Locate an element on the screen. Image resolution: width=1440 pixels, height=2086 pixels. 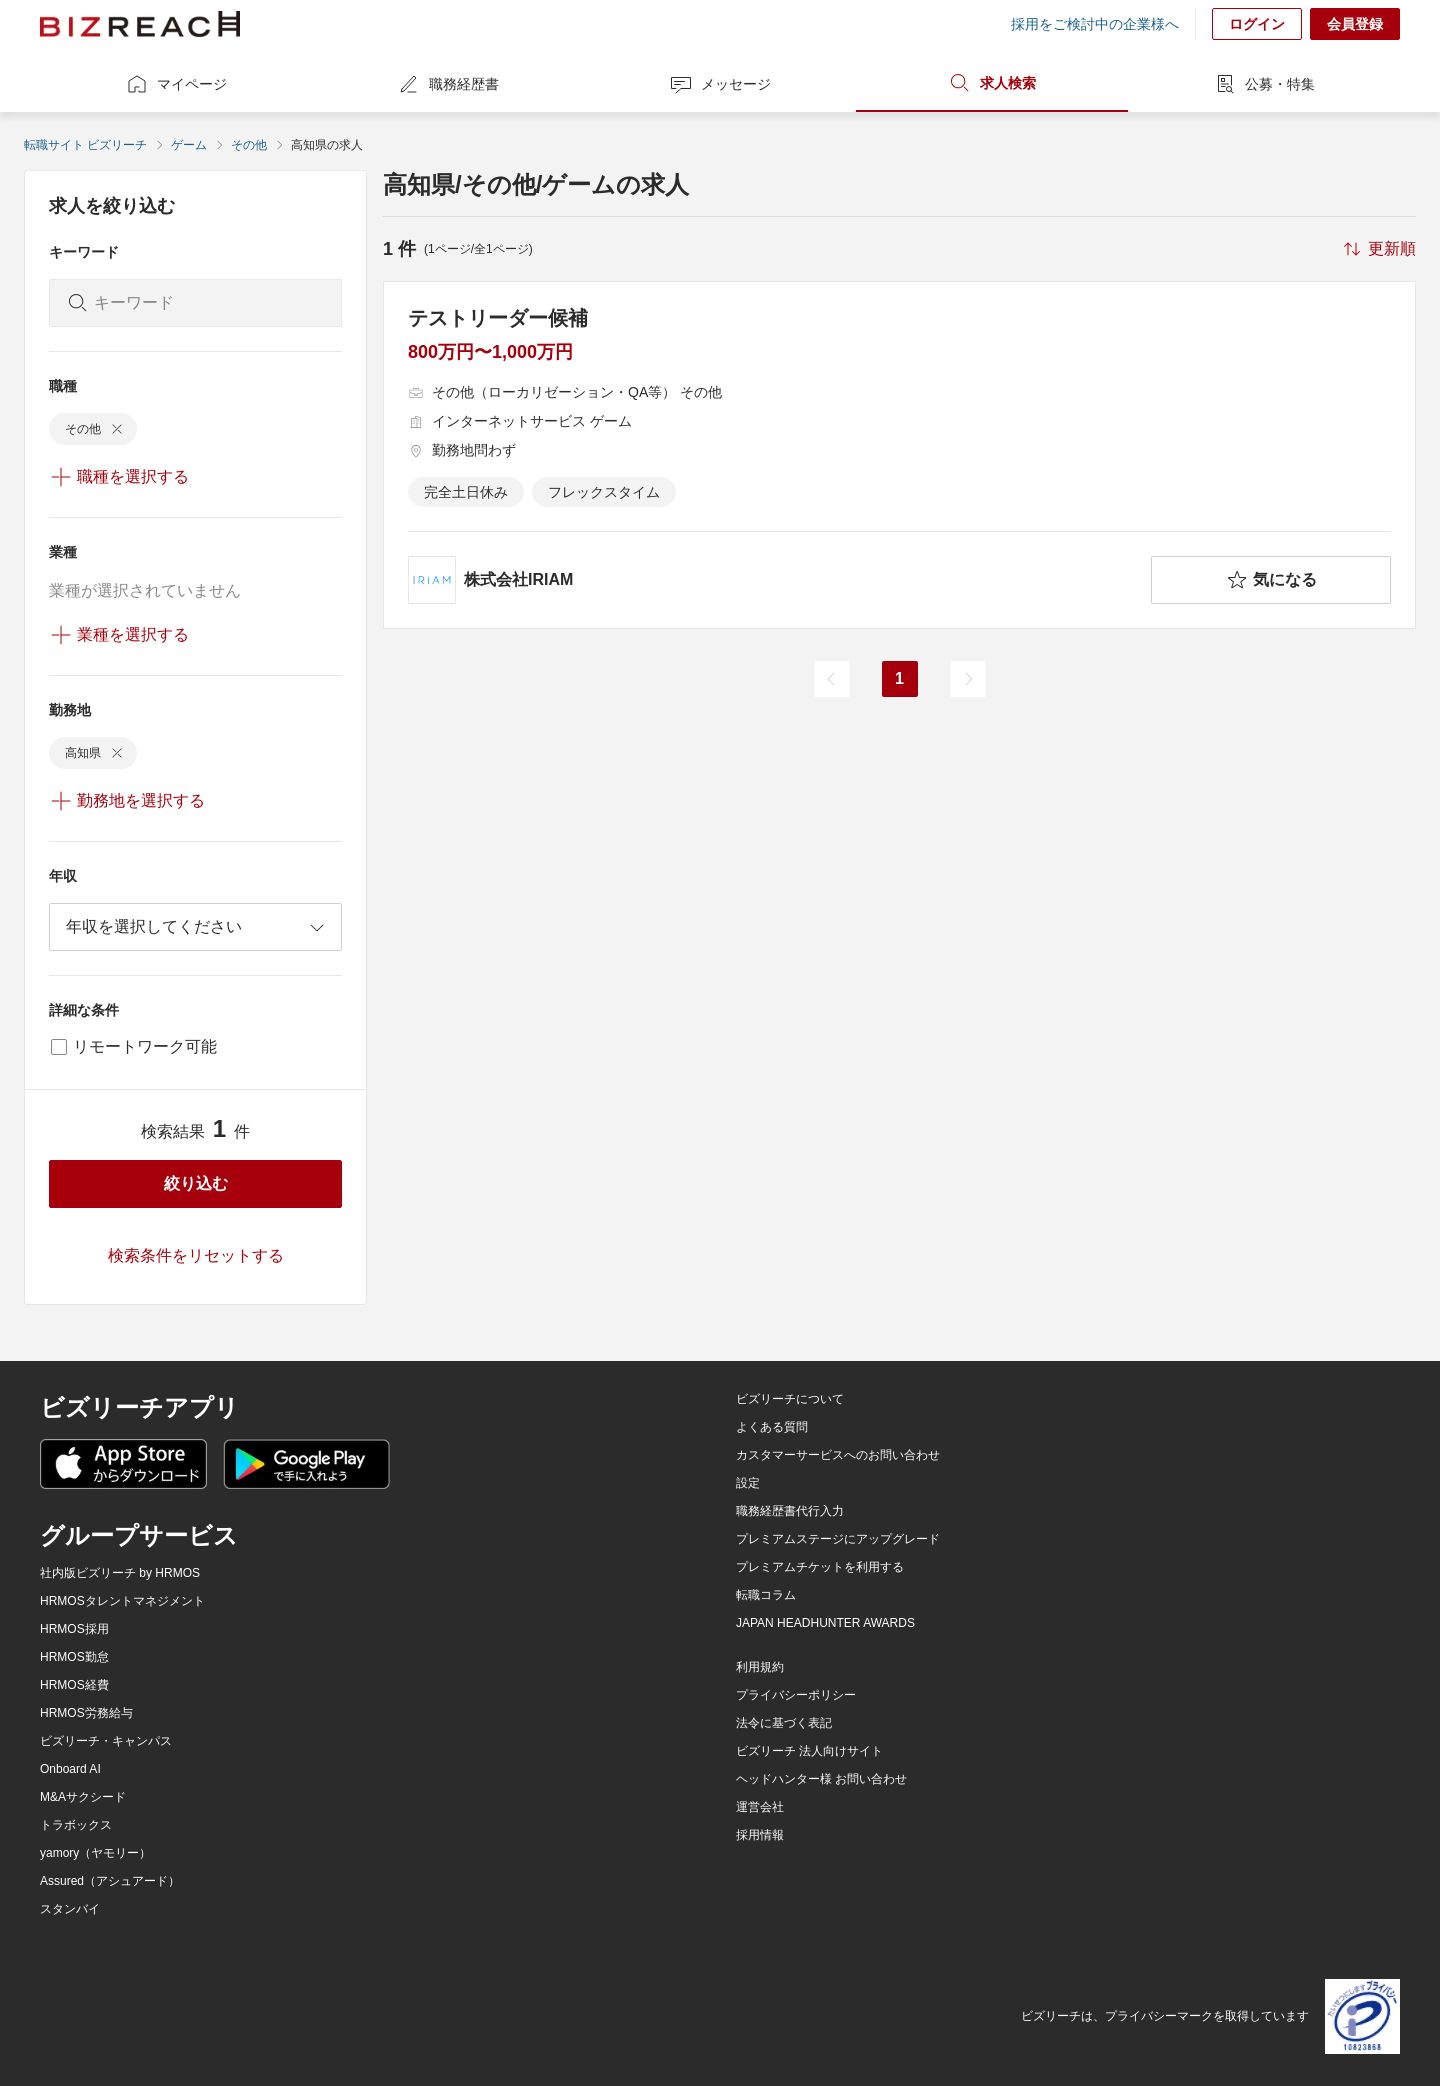
M&Aサクシード is located at coordinates (83, 1797).